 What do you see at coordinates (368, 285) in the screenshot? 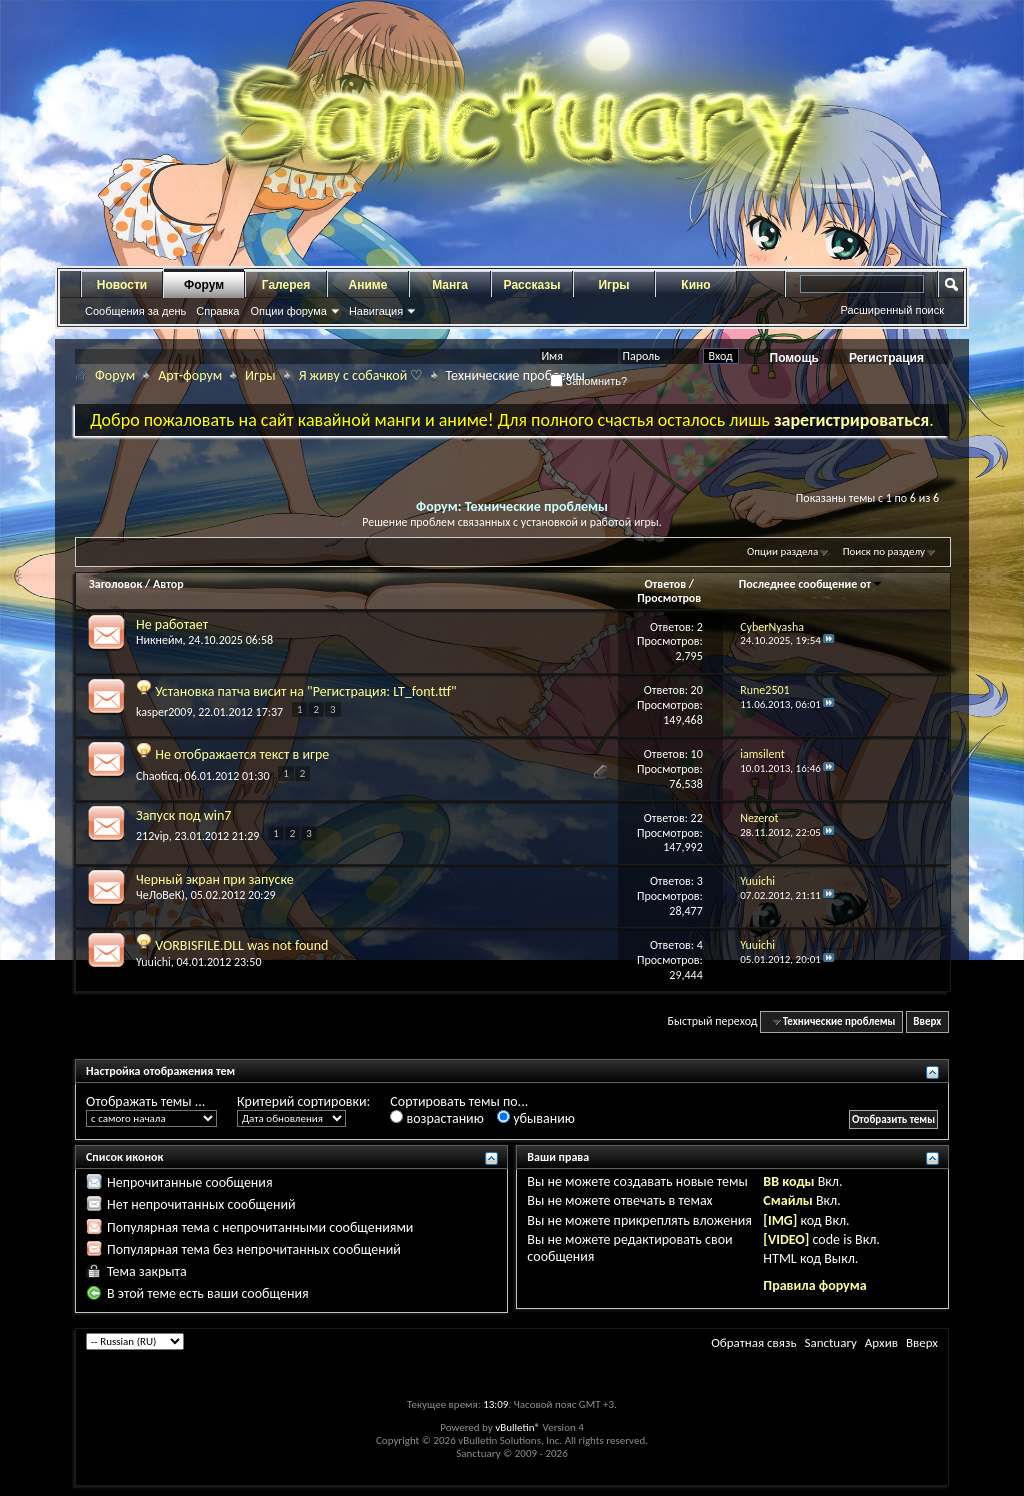
I see `Аниме` at bounding box center [368, 285].